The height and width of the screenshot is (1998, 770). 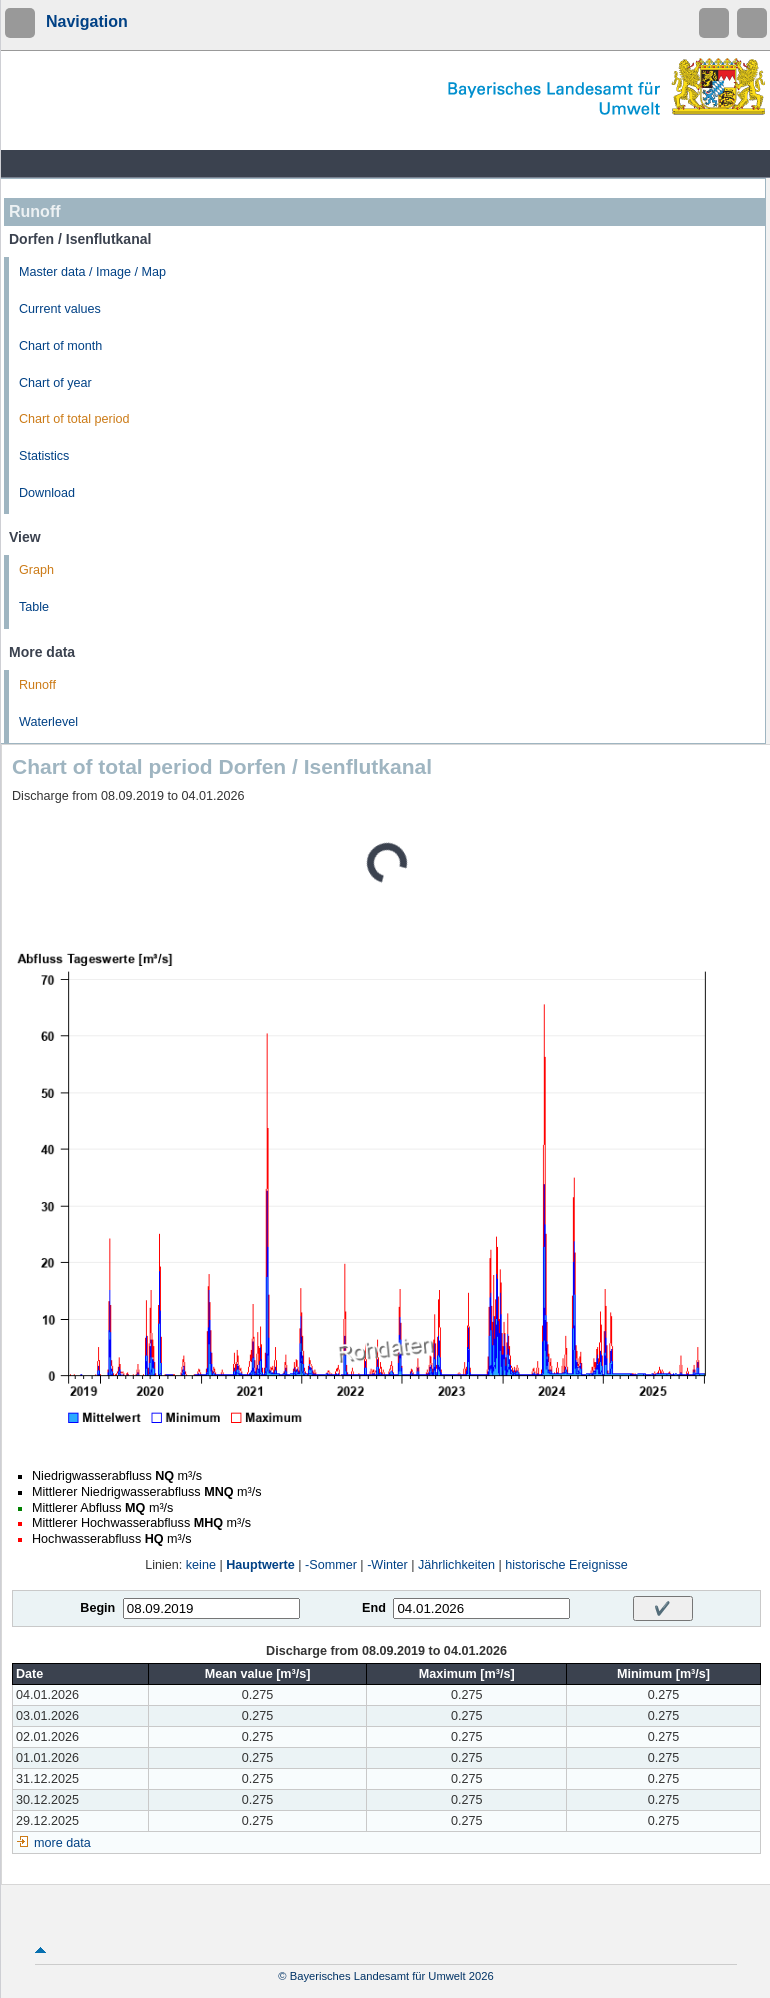 I want to click on Graph, so click(x=36, y=570).